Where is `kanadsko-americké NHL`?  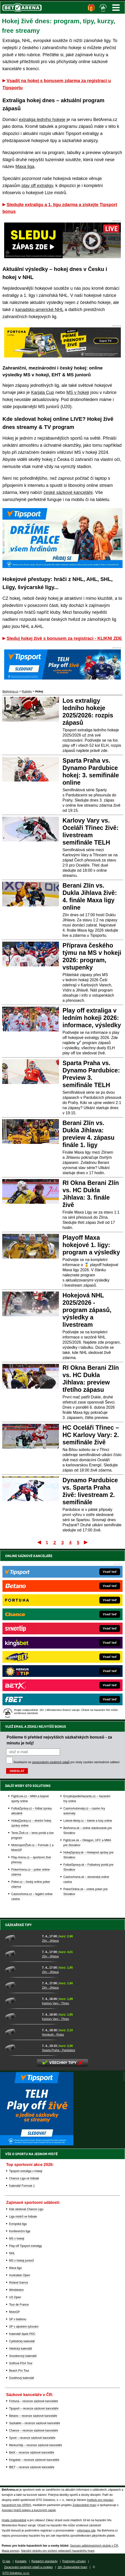 kanadsko-americké NHL is located at coordinates (39, 309).